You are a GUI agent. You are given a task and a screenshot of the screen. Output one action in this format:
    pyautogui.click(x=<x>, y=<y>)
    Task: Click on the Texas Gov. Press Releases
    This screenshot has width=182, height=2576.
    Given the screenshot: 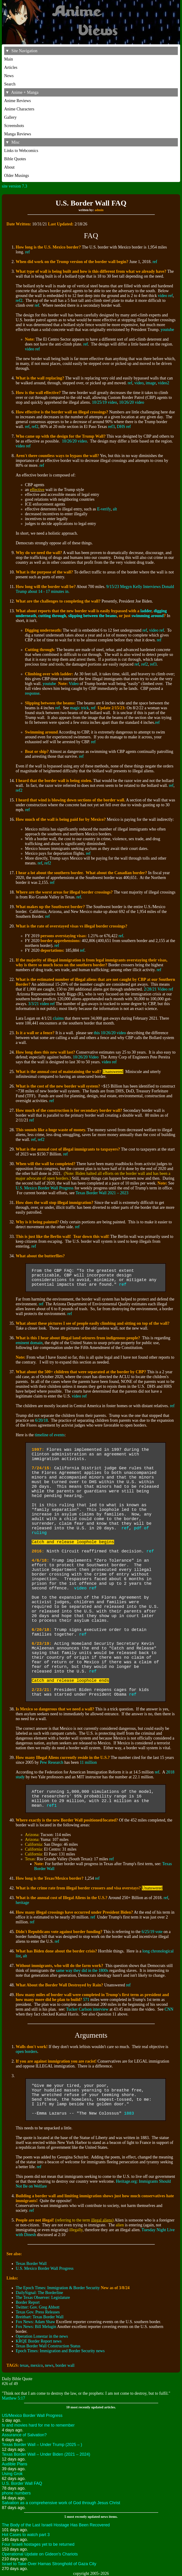 What is the action you would take?
    pyautogui.click(x=38, y=2312)
    